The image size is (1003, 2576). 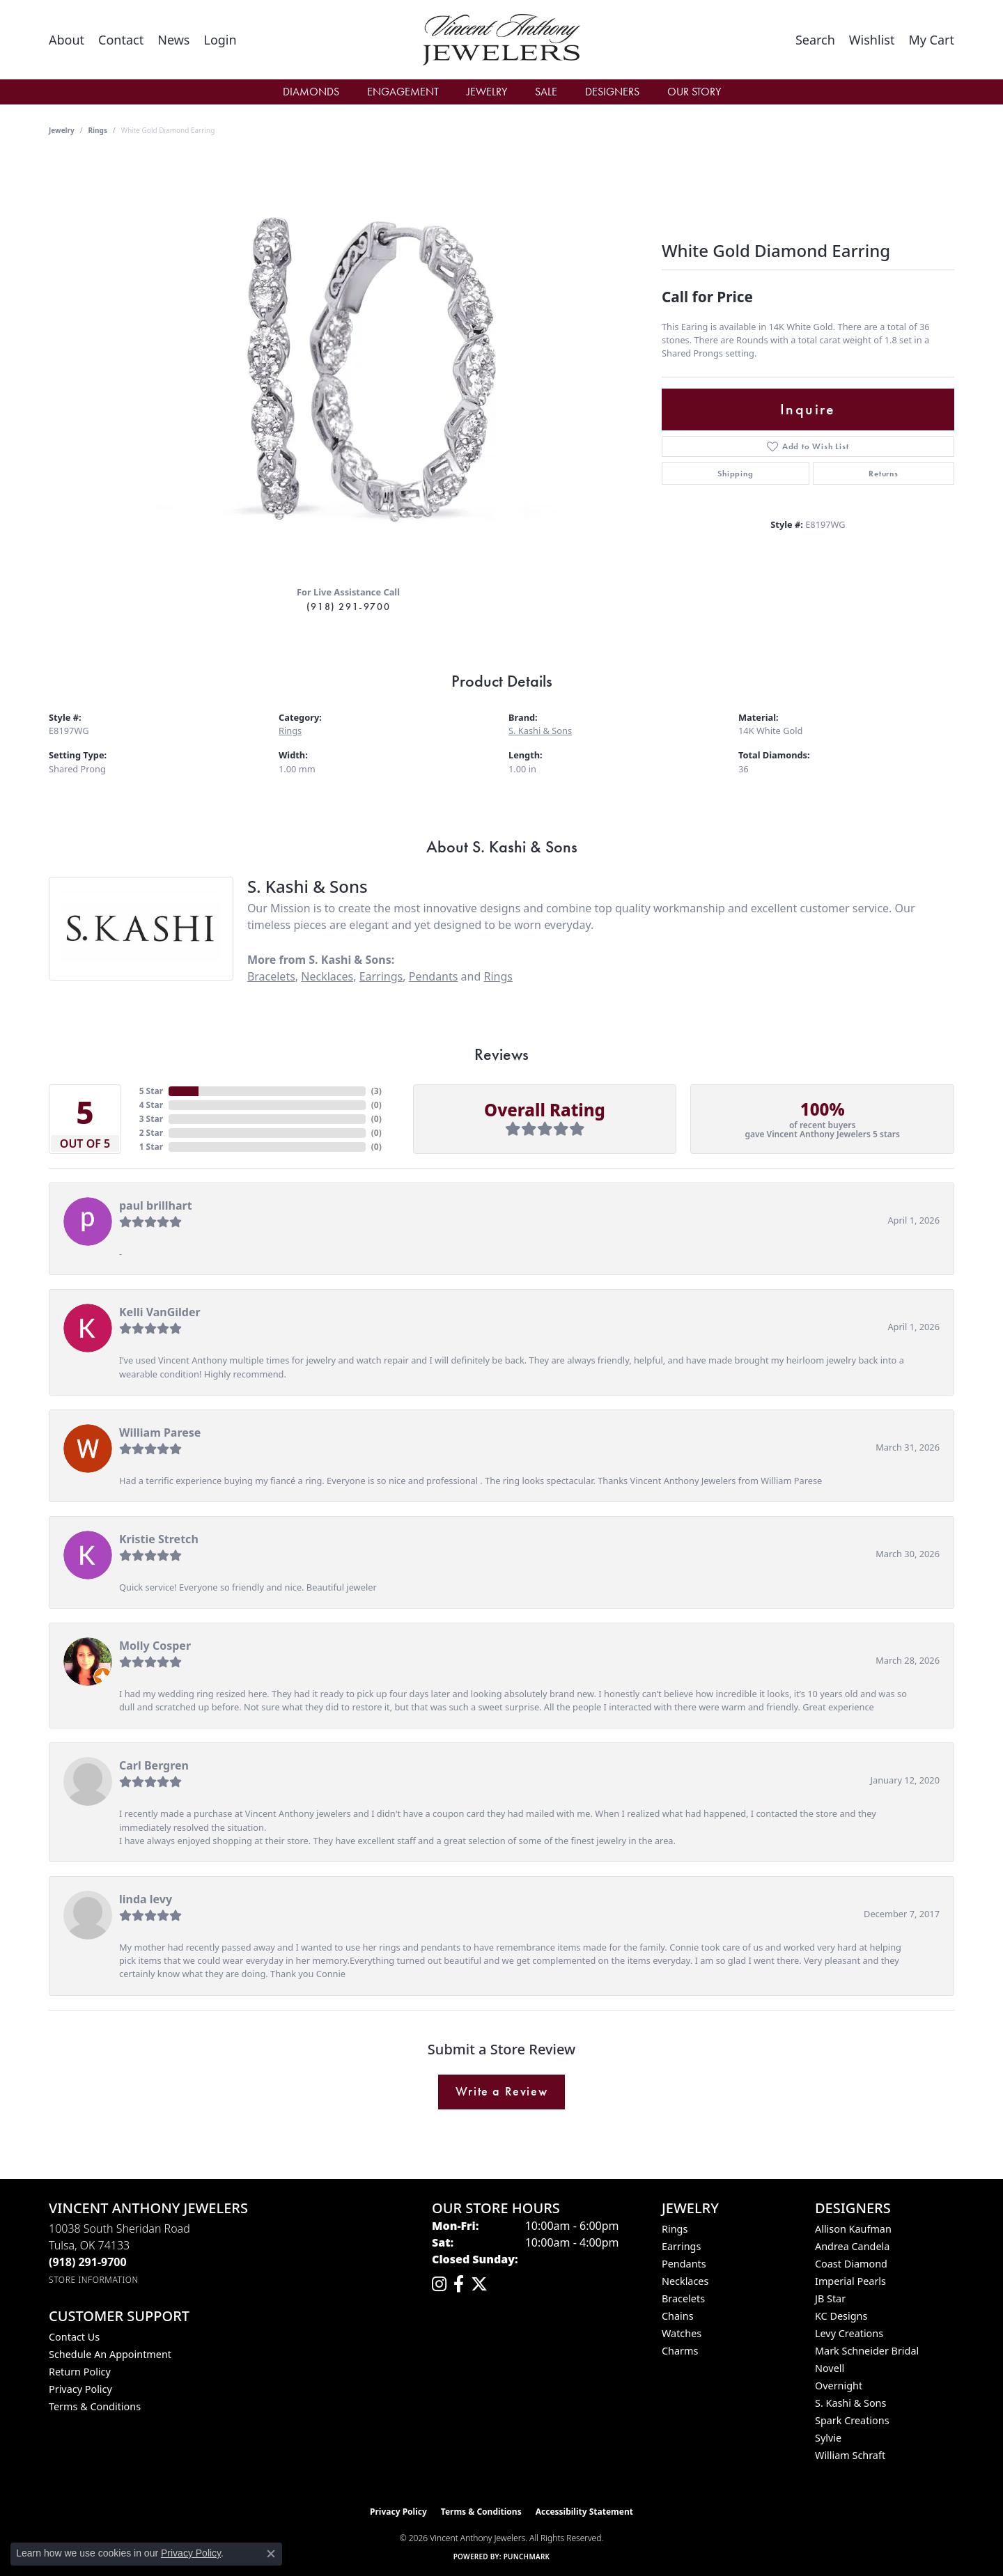 I want to click on William Parese, so click(x=160, y=1432).